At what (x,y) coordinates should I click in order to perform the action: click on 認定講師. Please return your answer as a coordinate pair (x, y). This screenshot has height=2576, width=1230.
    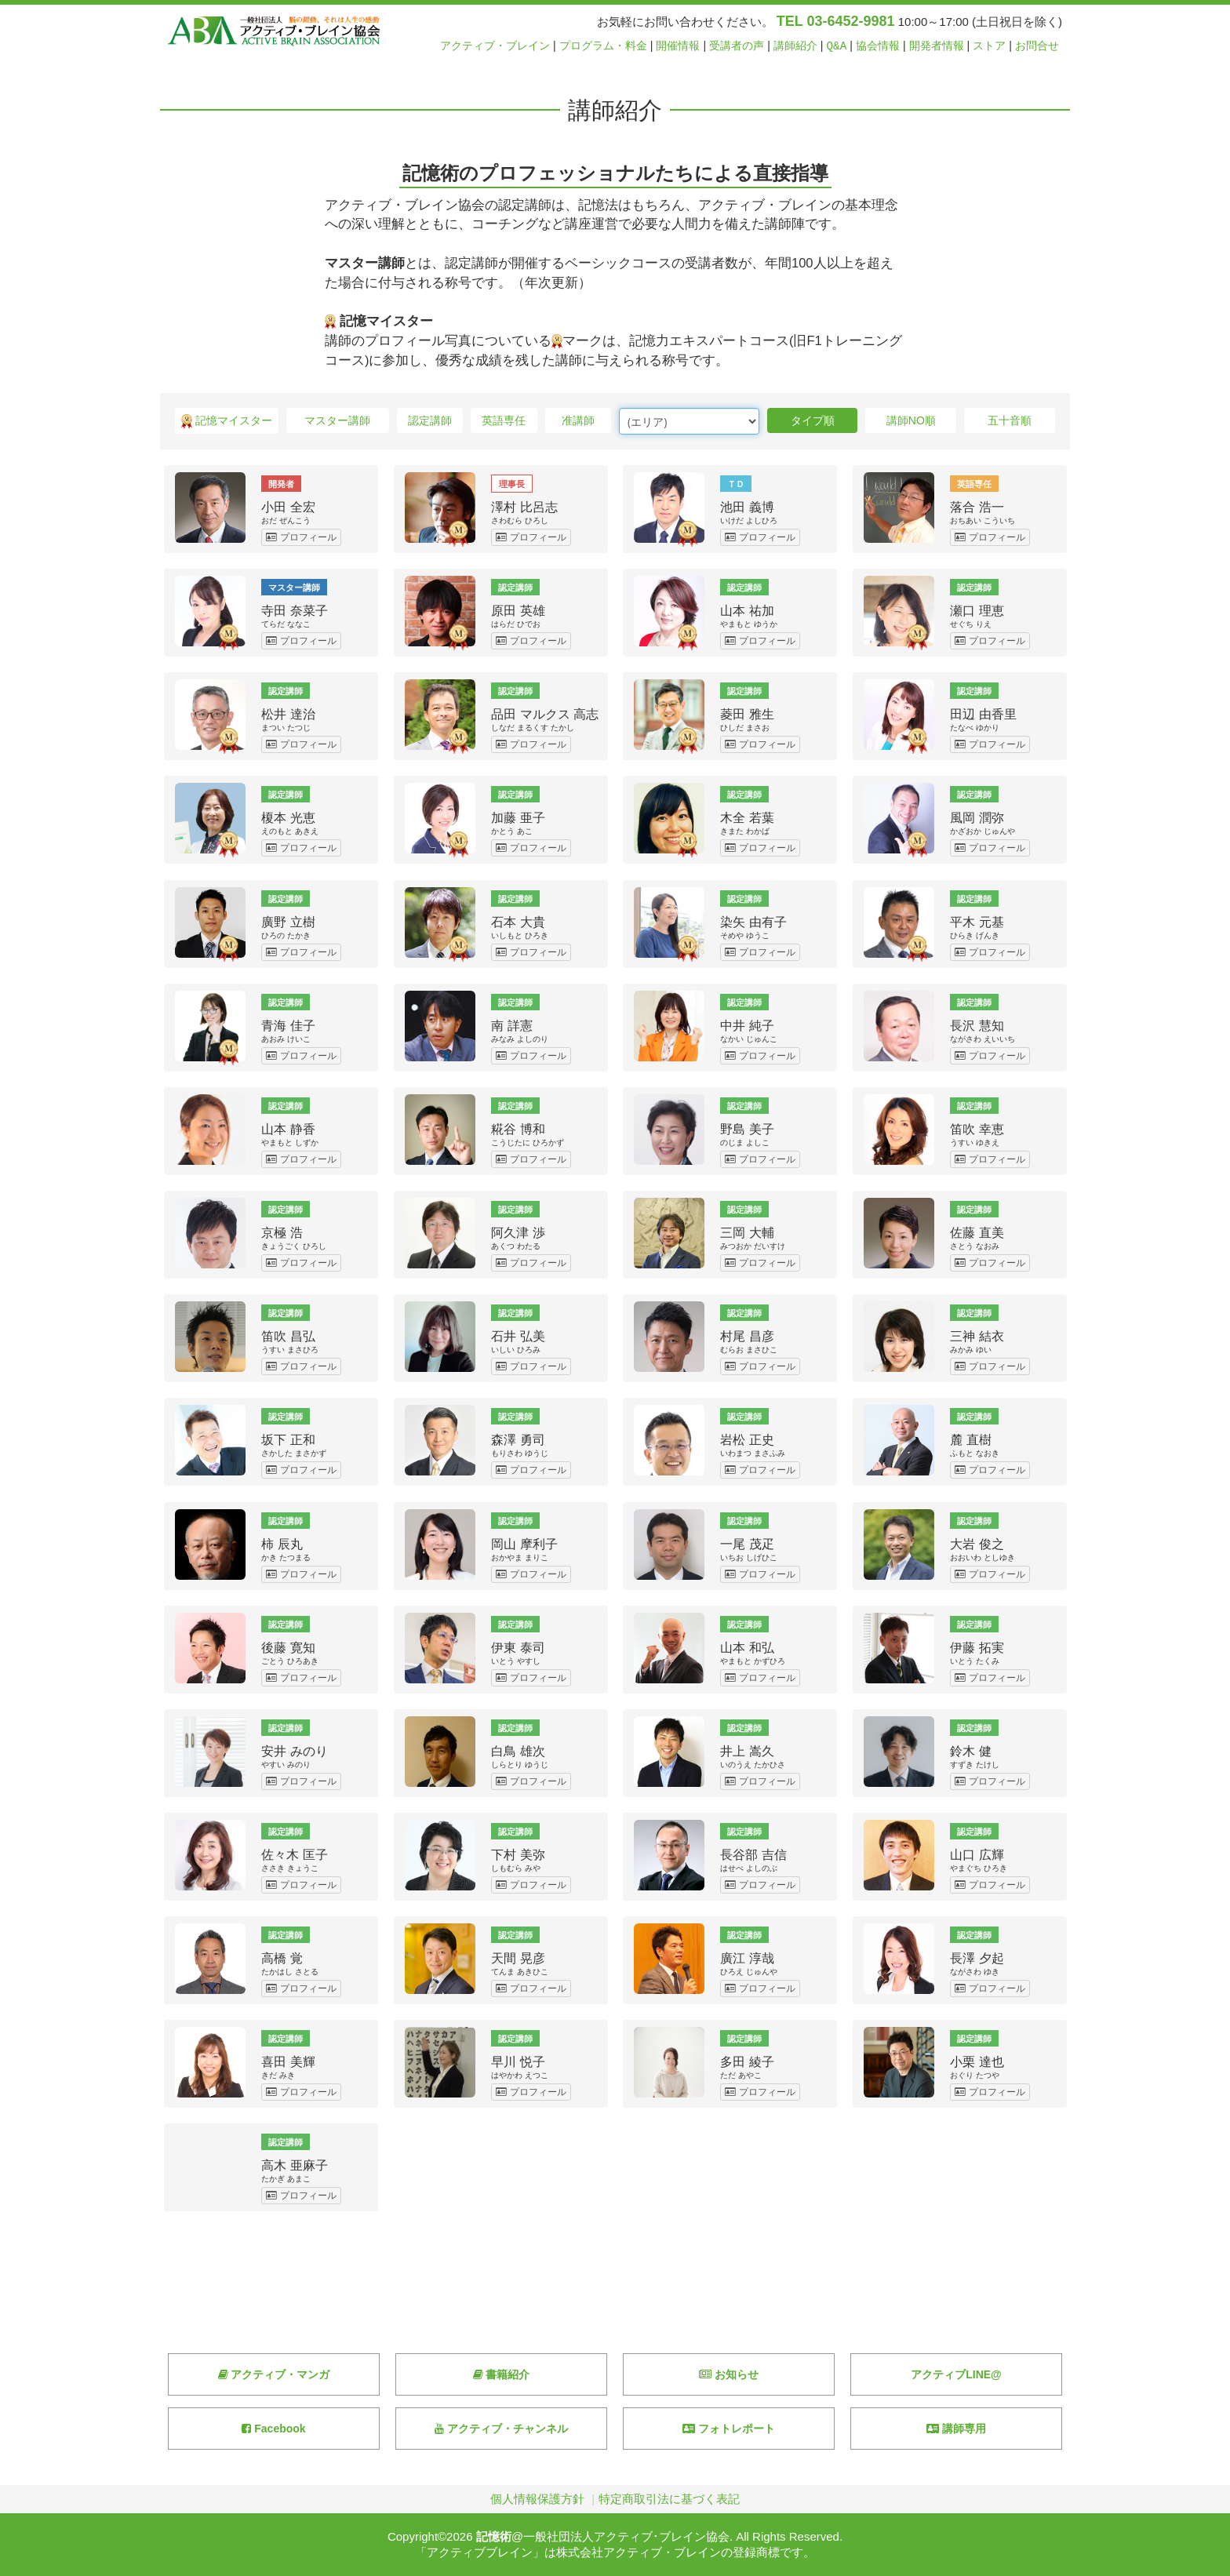
    Looking at the image, I should click on (430, 420).